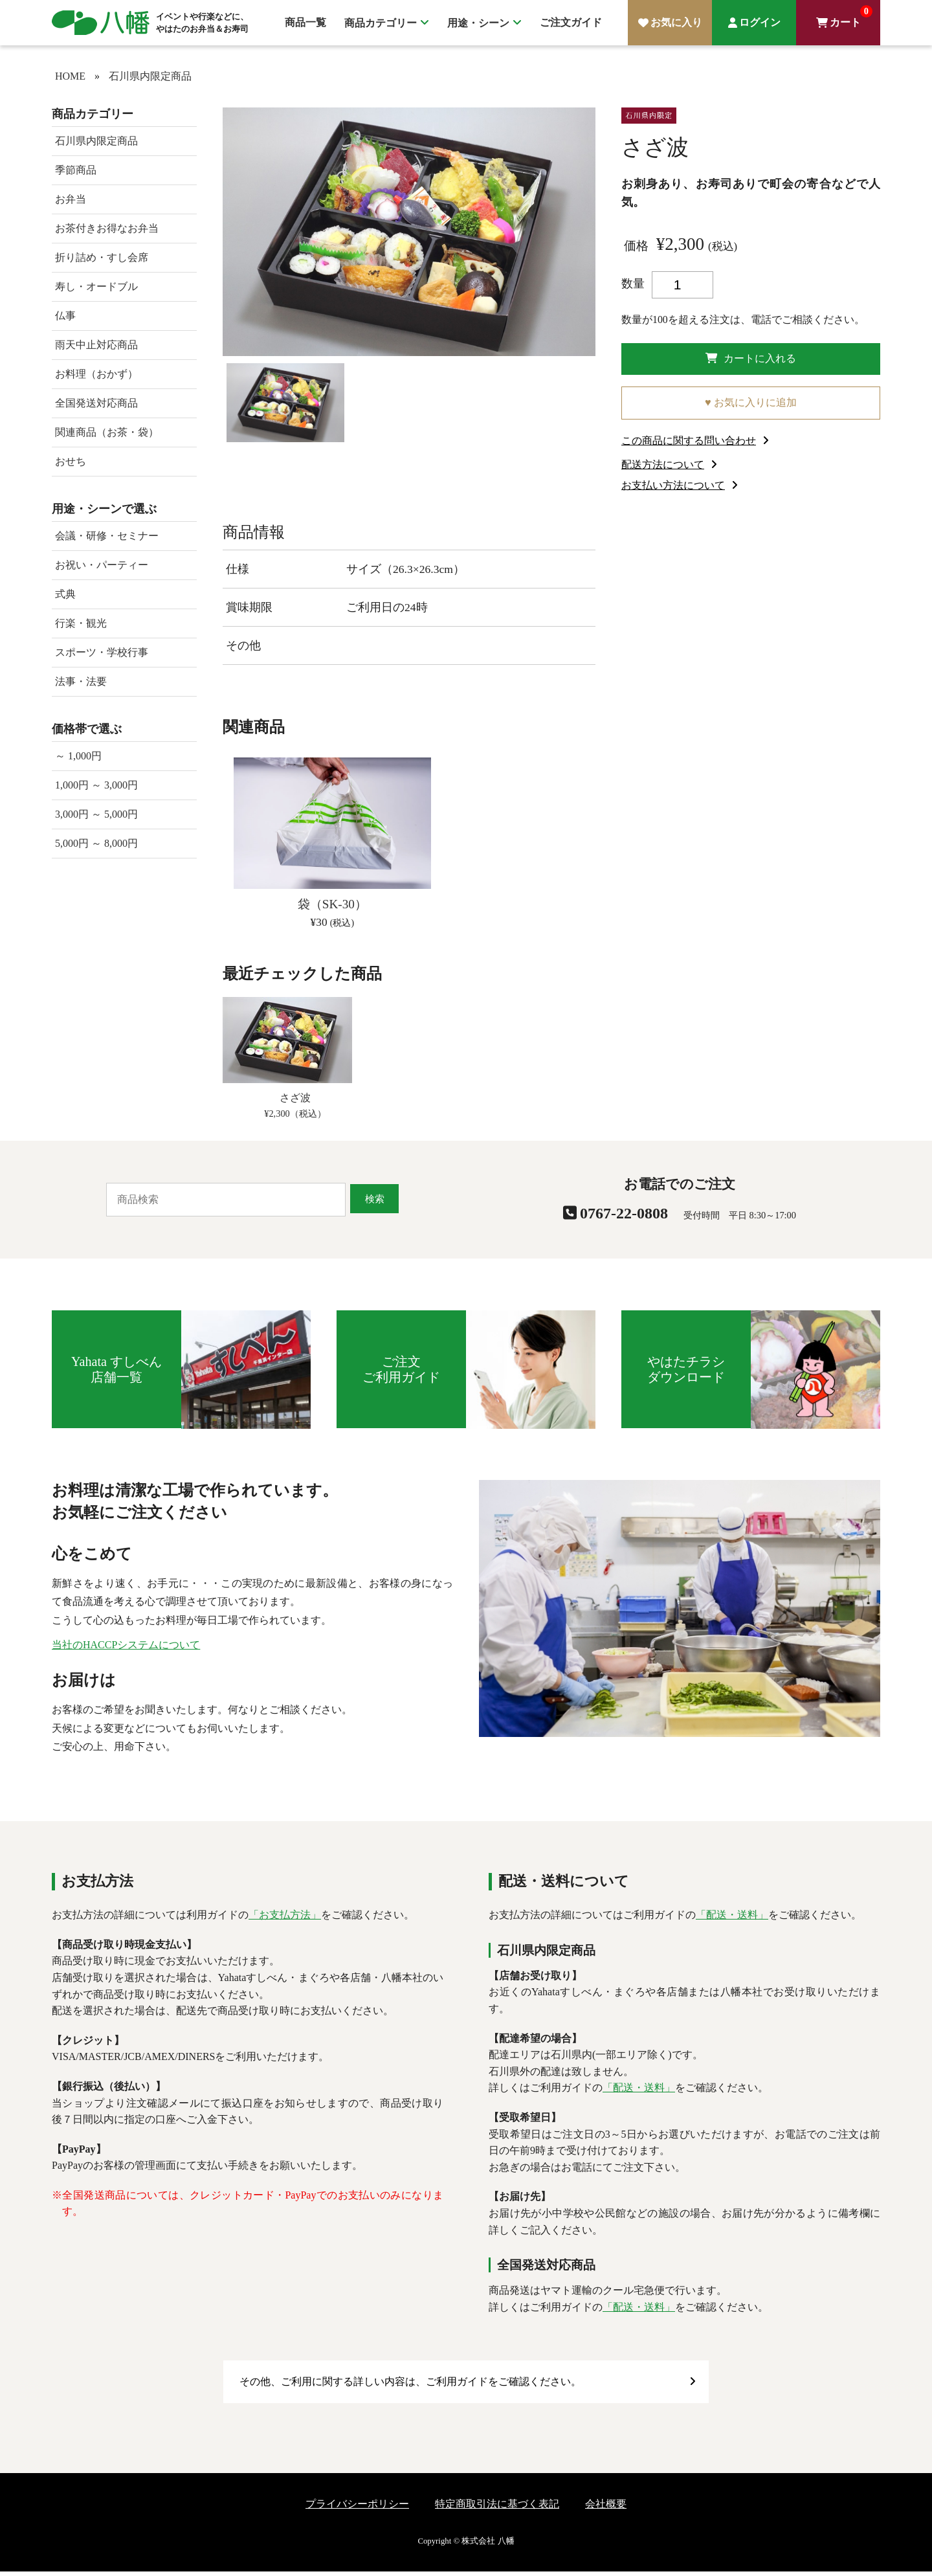  What do you see at coordinates (688, 445) in the screenshot?
I see `この商品に関する問い合わせ` at bounding box center [688, 445].